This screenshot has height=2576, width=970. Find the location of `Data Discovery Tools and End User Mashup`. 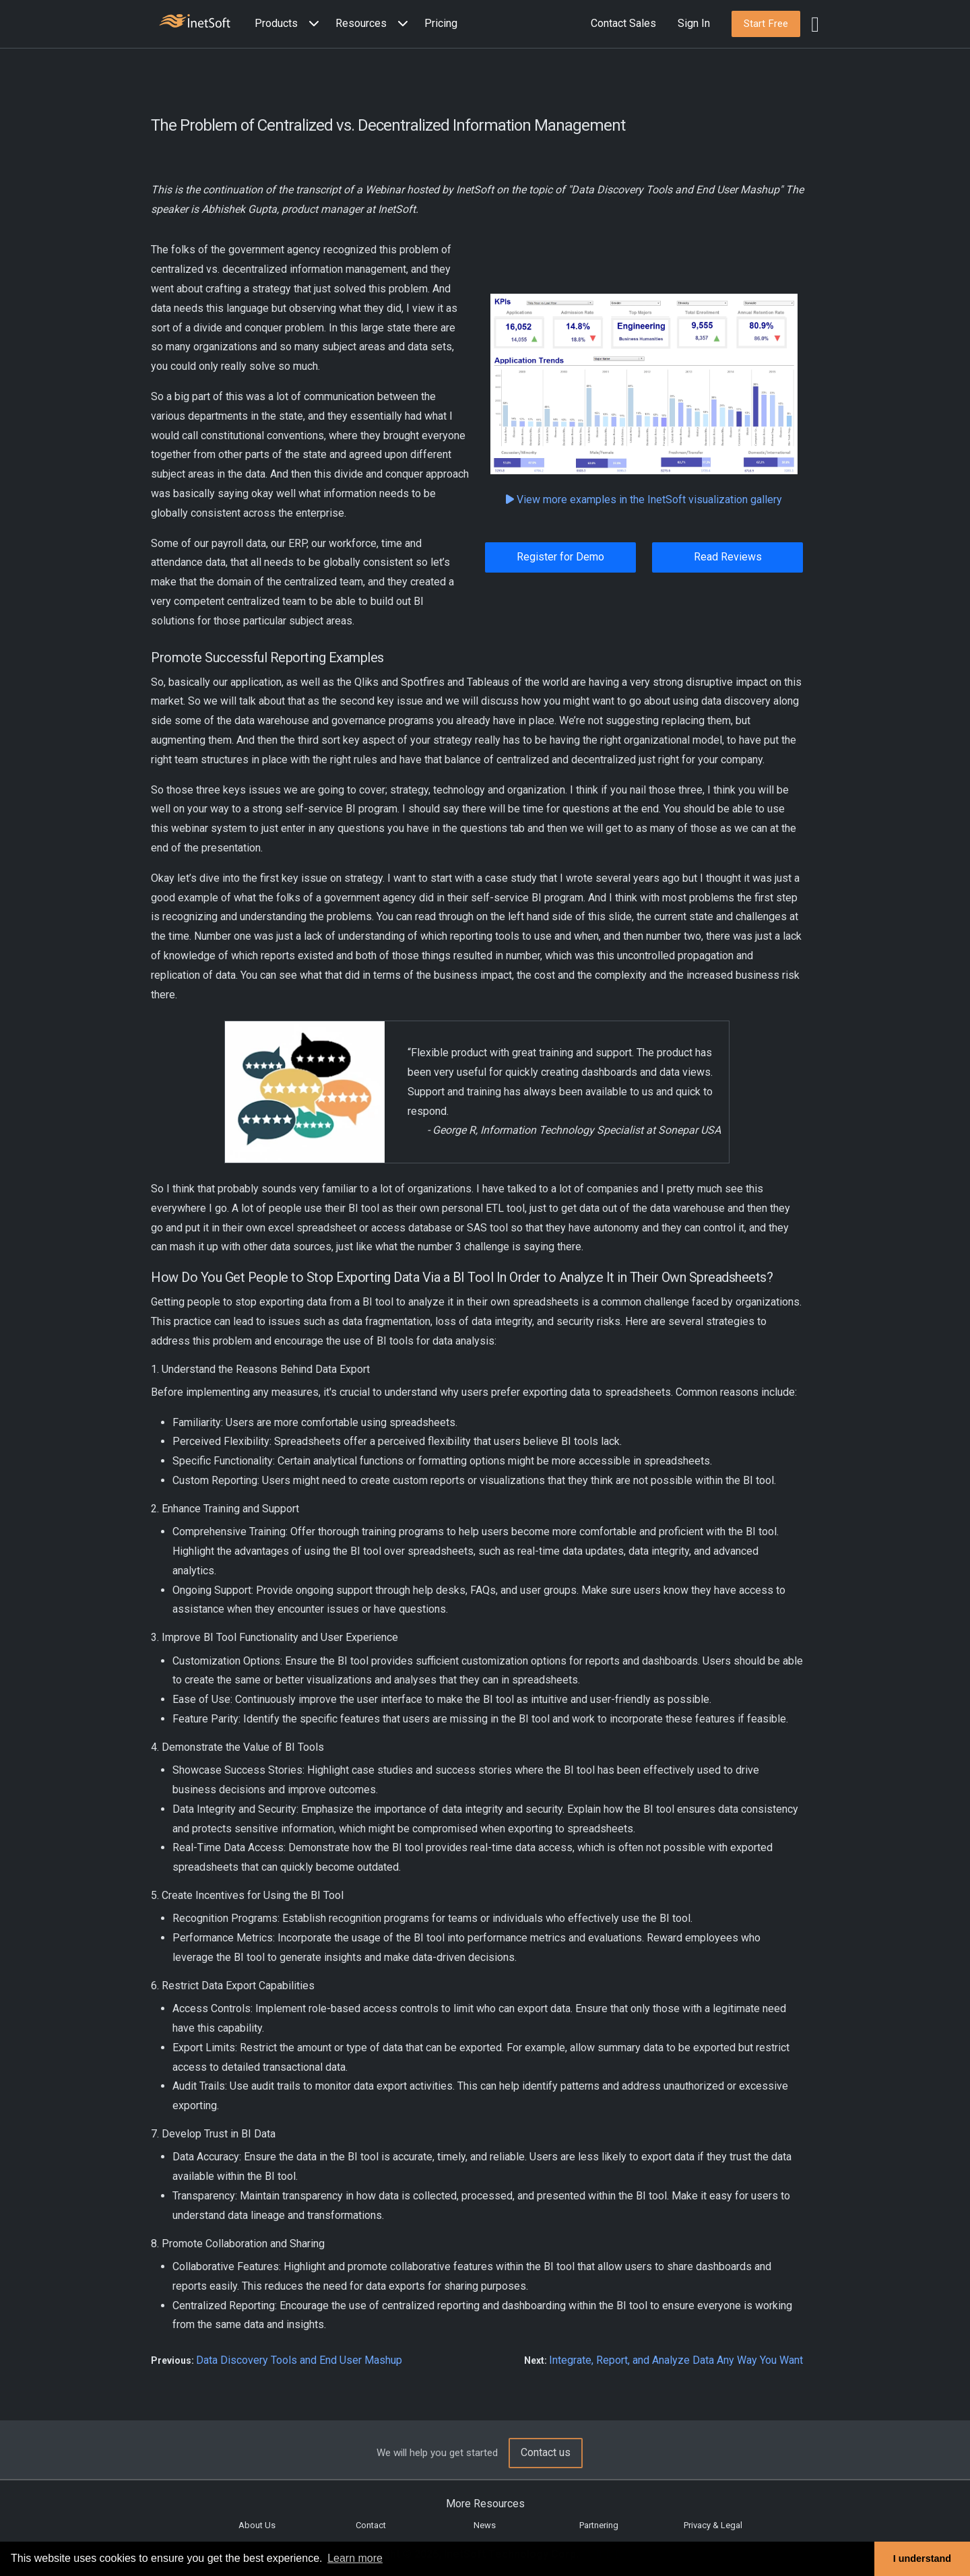

Data Discovery Tools and End User Mashup is located at coordinates (299, 2360).